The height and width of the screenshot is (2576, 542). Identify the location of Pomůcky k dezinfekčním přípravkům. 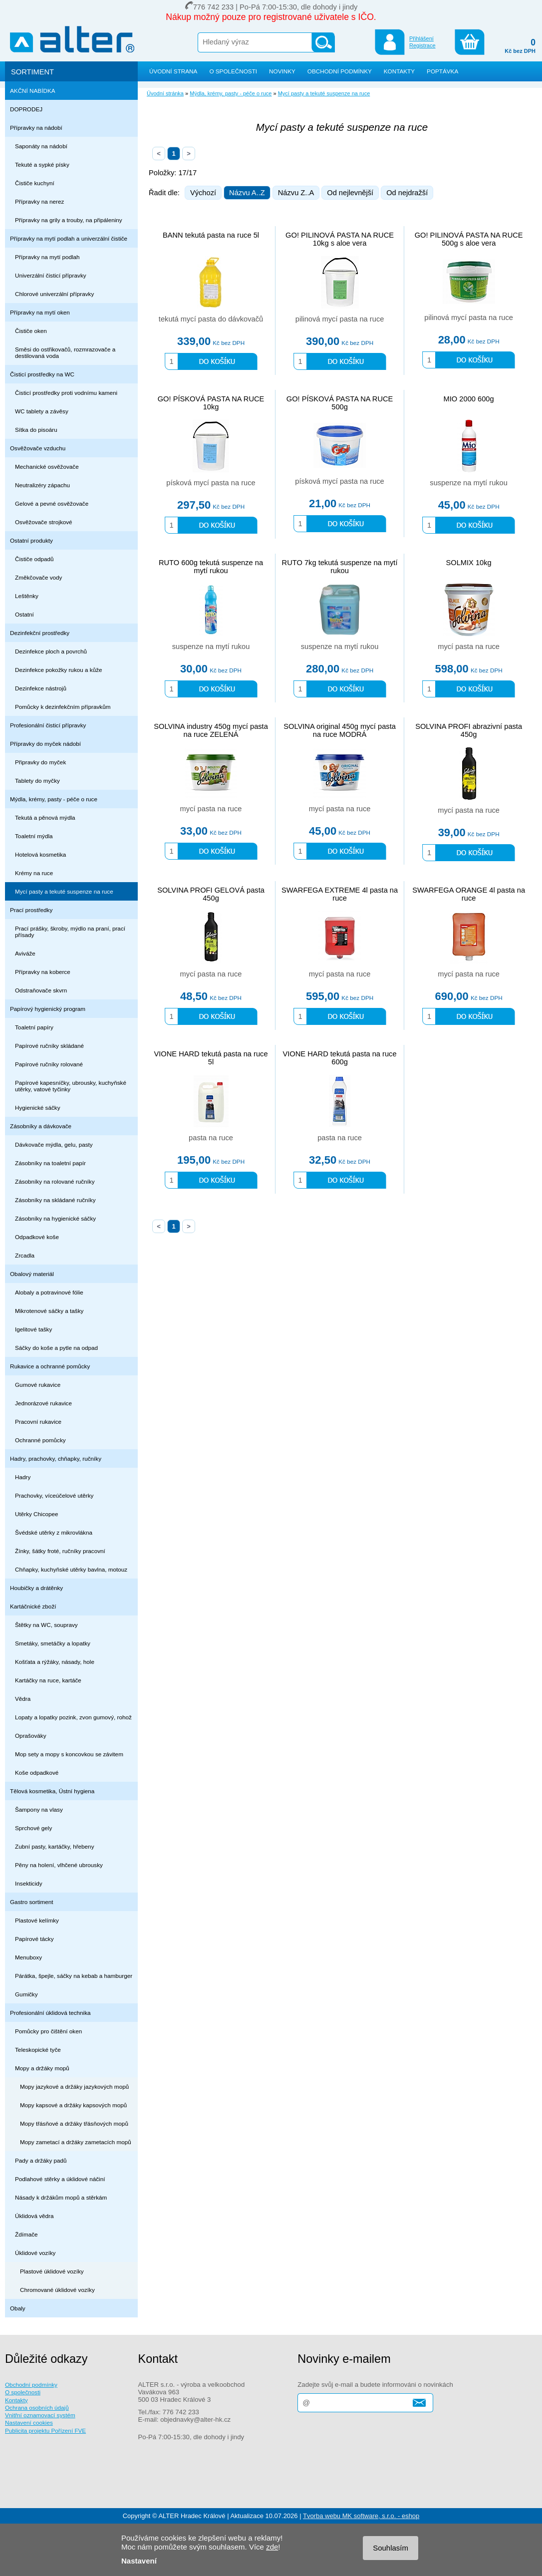
(62, 706).